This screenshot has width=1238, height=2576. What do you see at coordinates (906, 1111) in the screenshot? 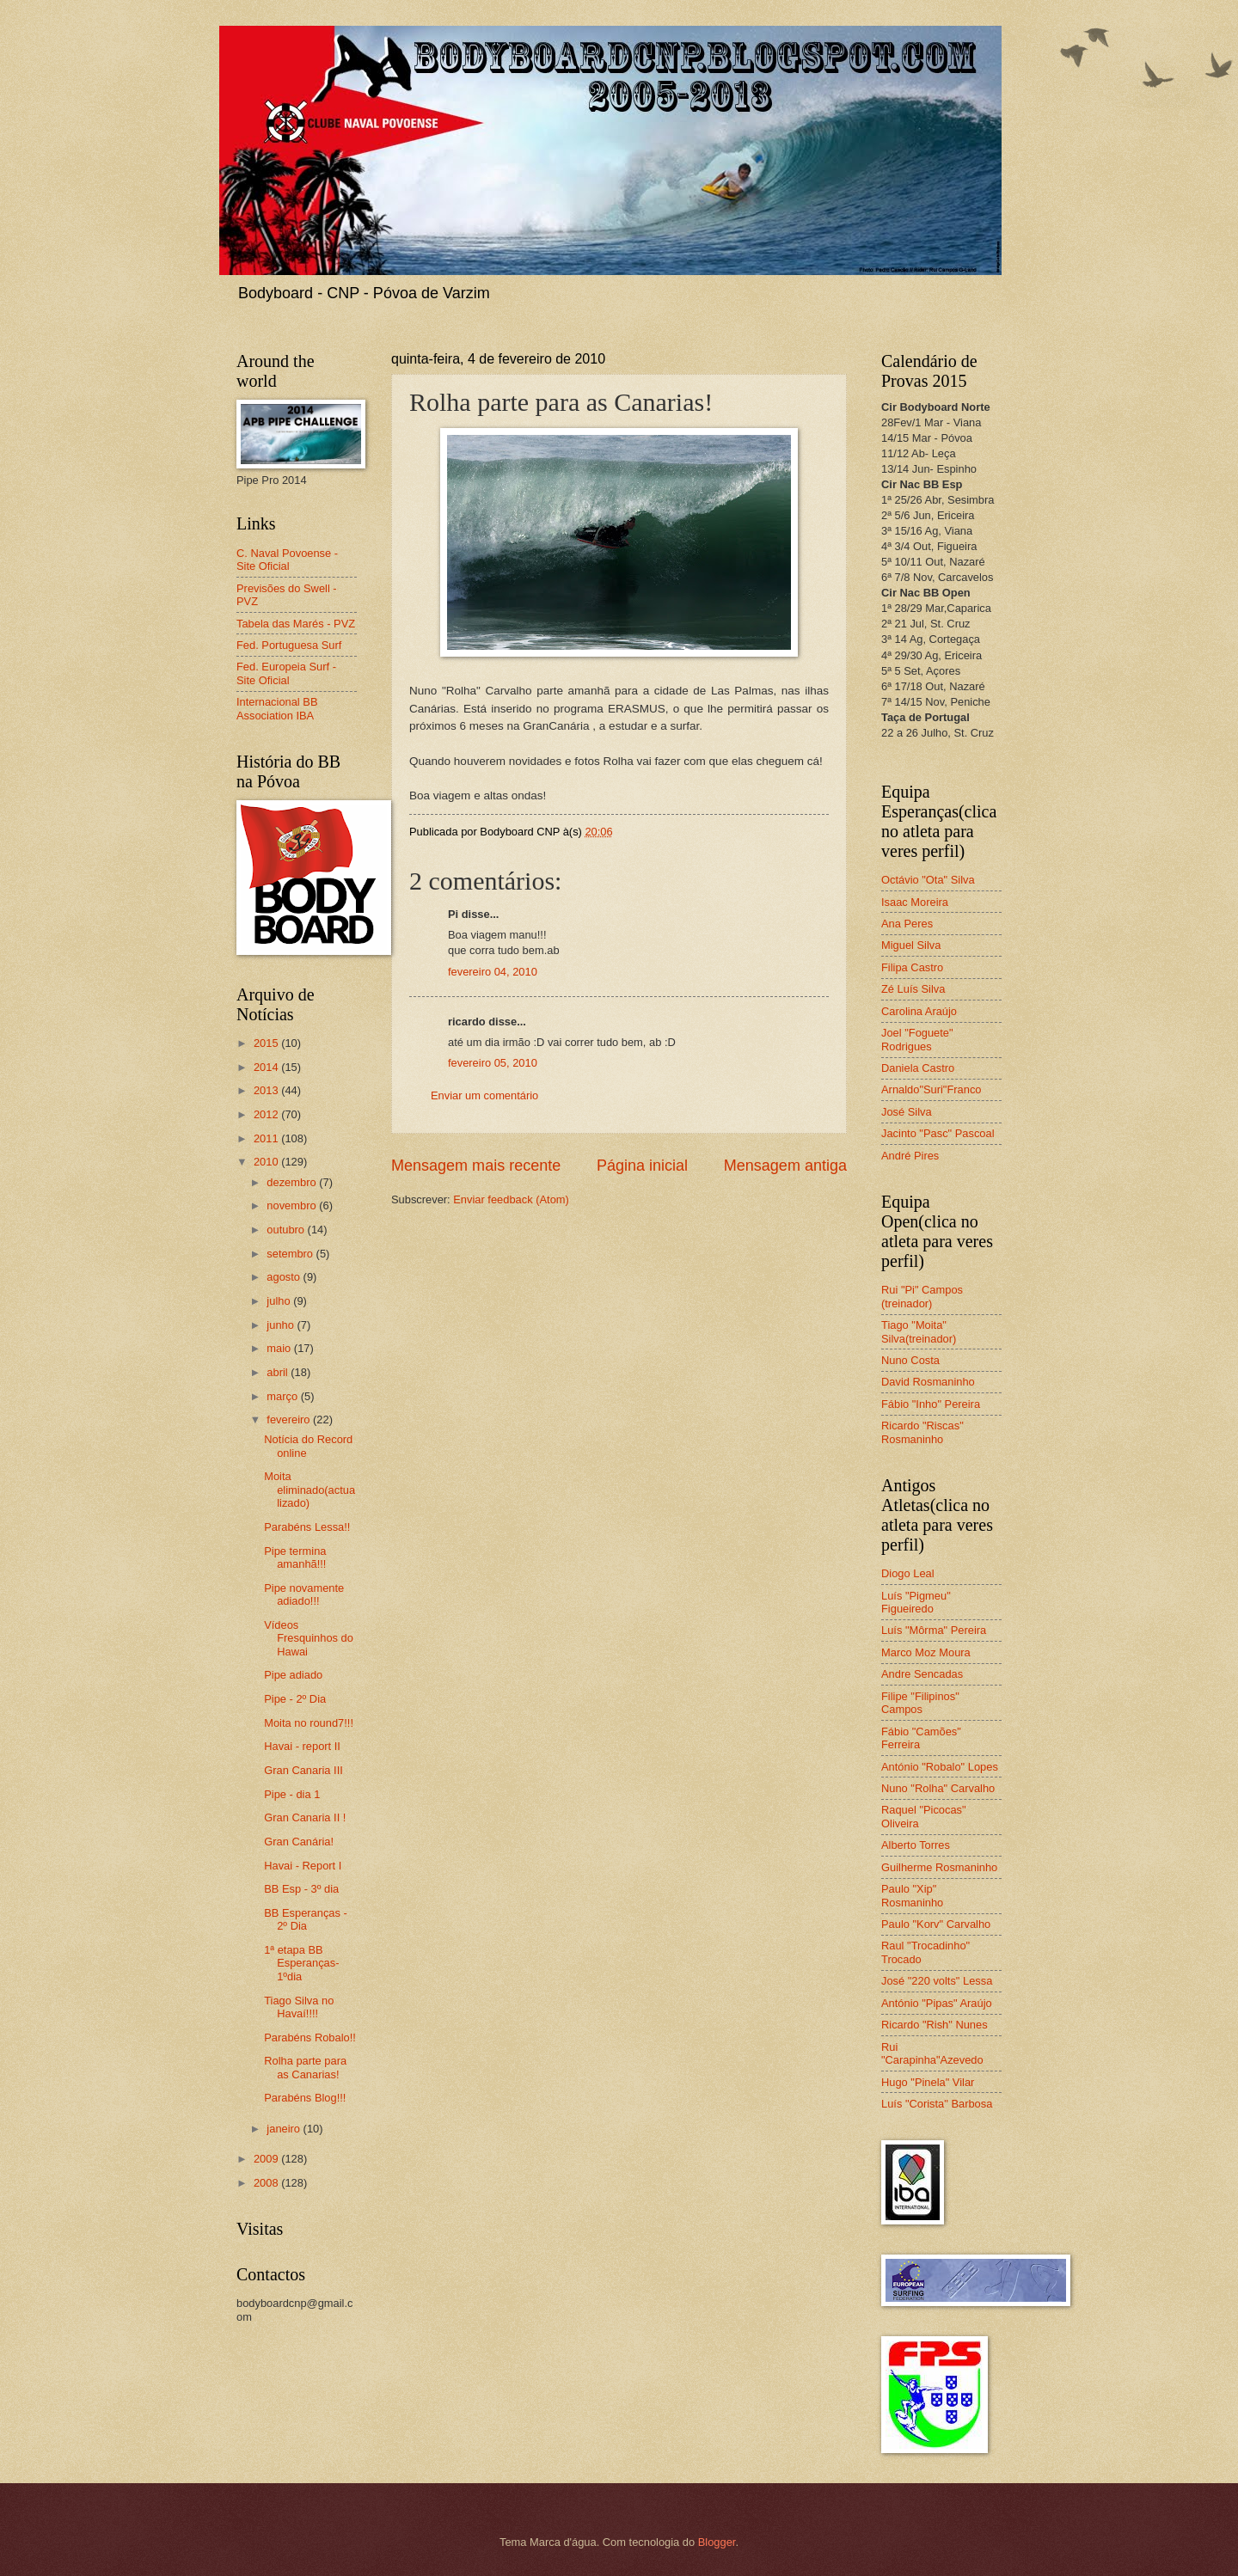
I see `José Silva` at bounding box center [906, 1111].